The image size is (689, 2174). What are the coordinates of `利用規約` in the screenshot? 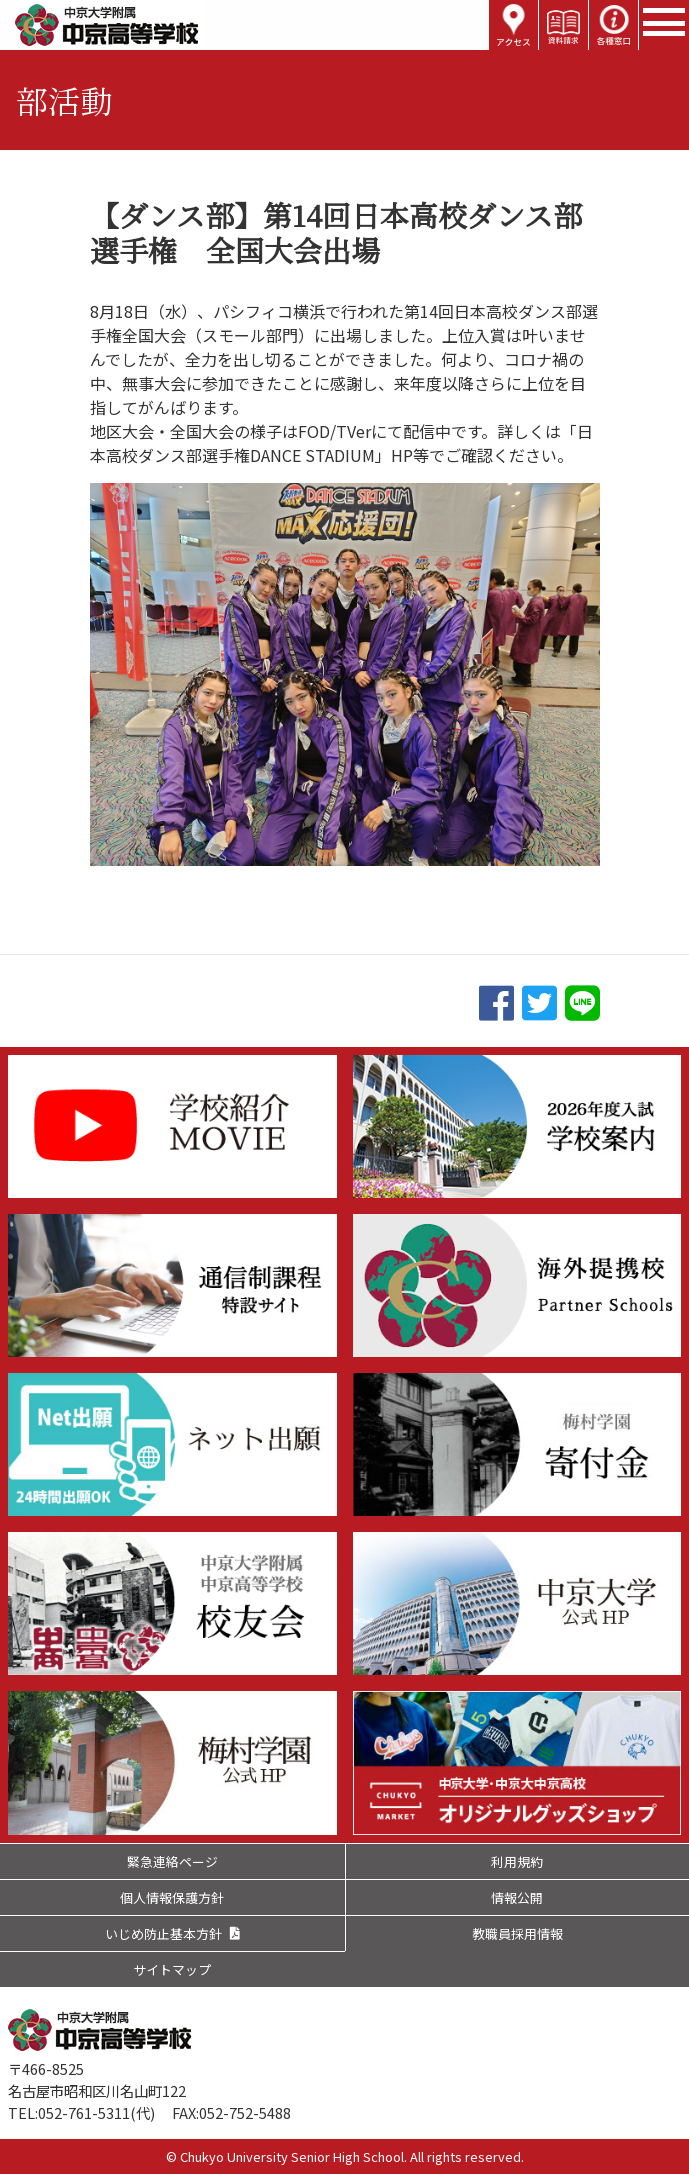 It's located at (517, 1861).